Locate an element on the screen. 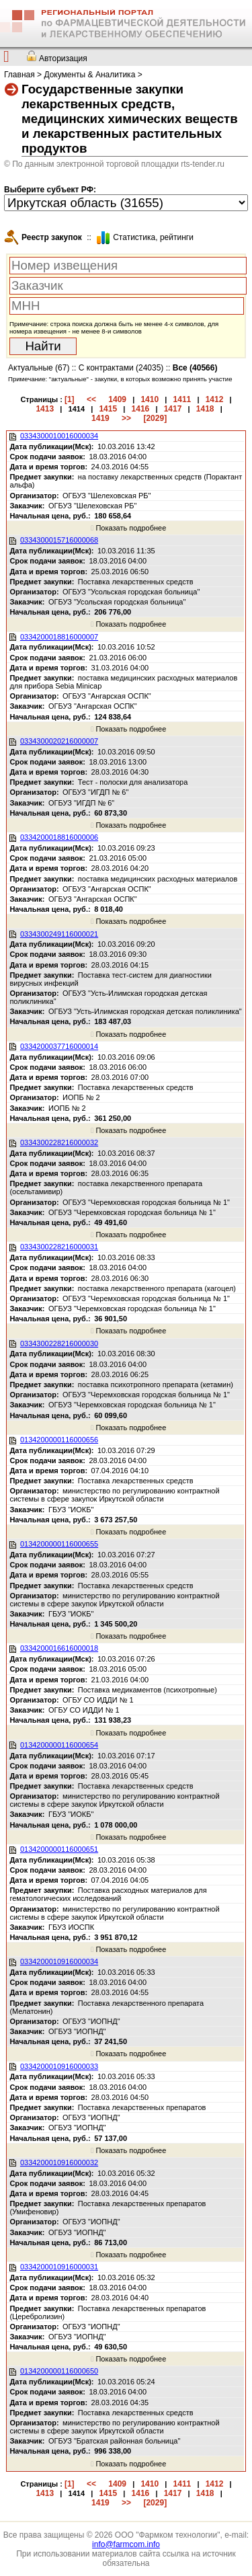 This screenshot has width=252, height=2576. 1409 is located at coordinates (117, 399).